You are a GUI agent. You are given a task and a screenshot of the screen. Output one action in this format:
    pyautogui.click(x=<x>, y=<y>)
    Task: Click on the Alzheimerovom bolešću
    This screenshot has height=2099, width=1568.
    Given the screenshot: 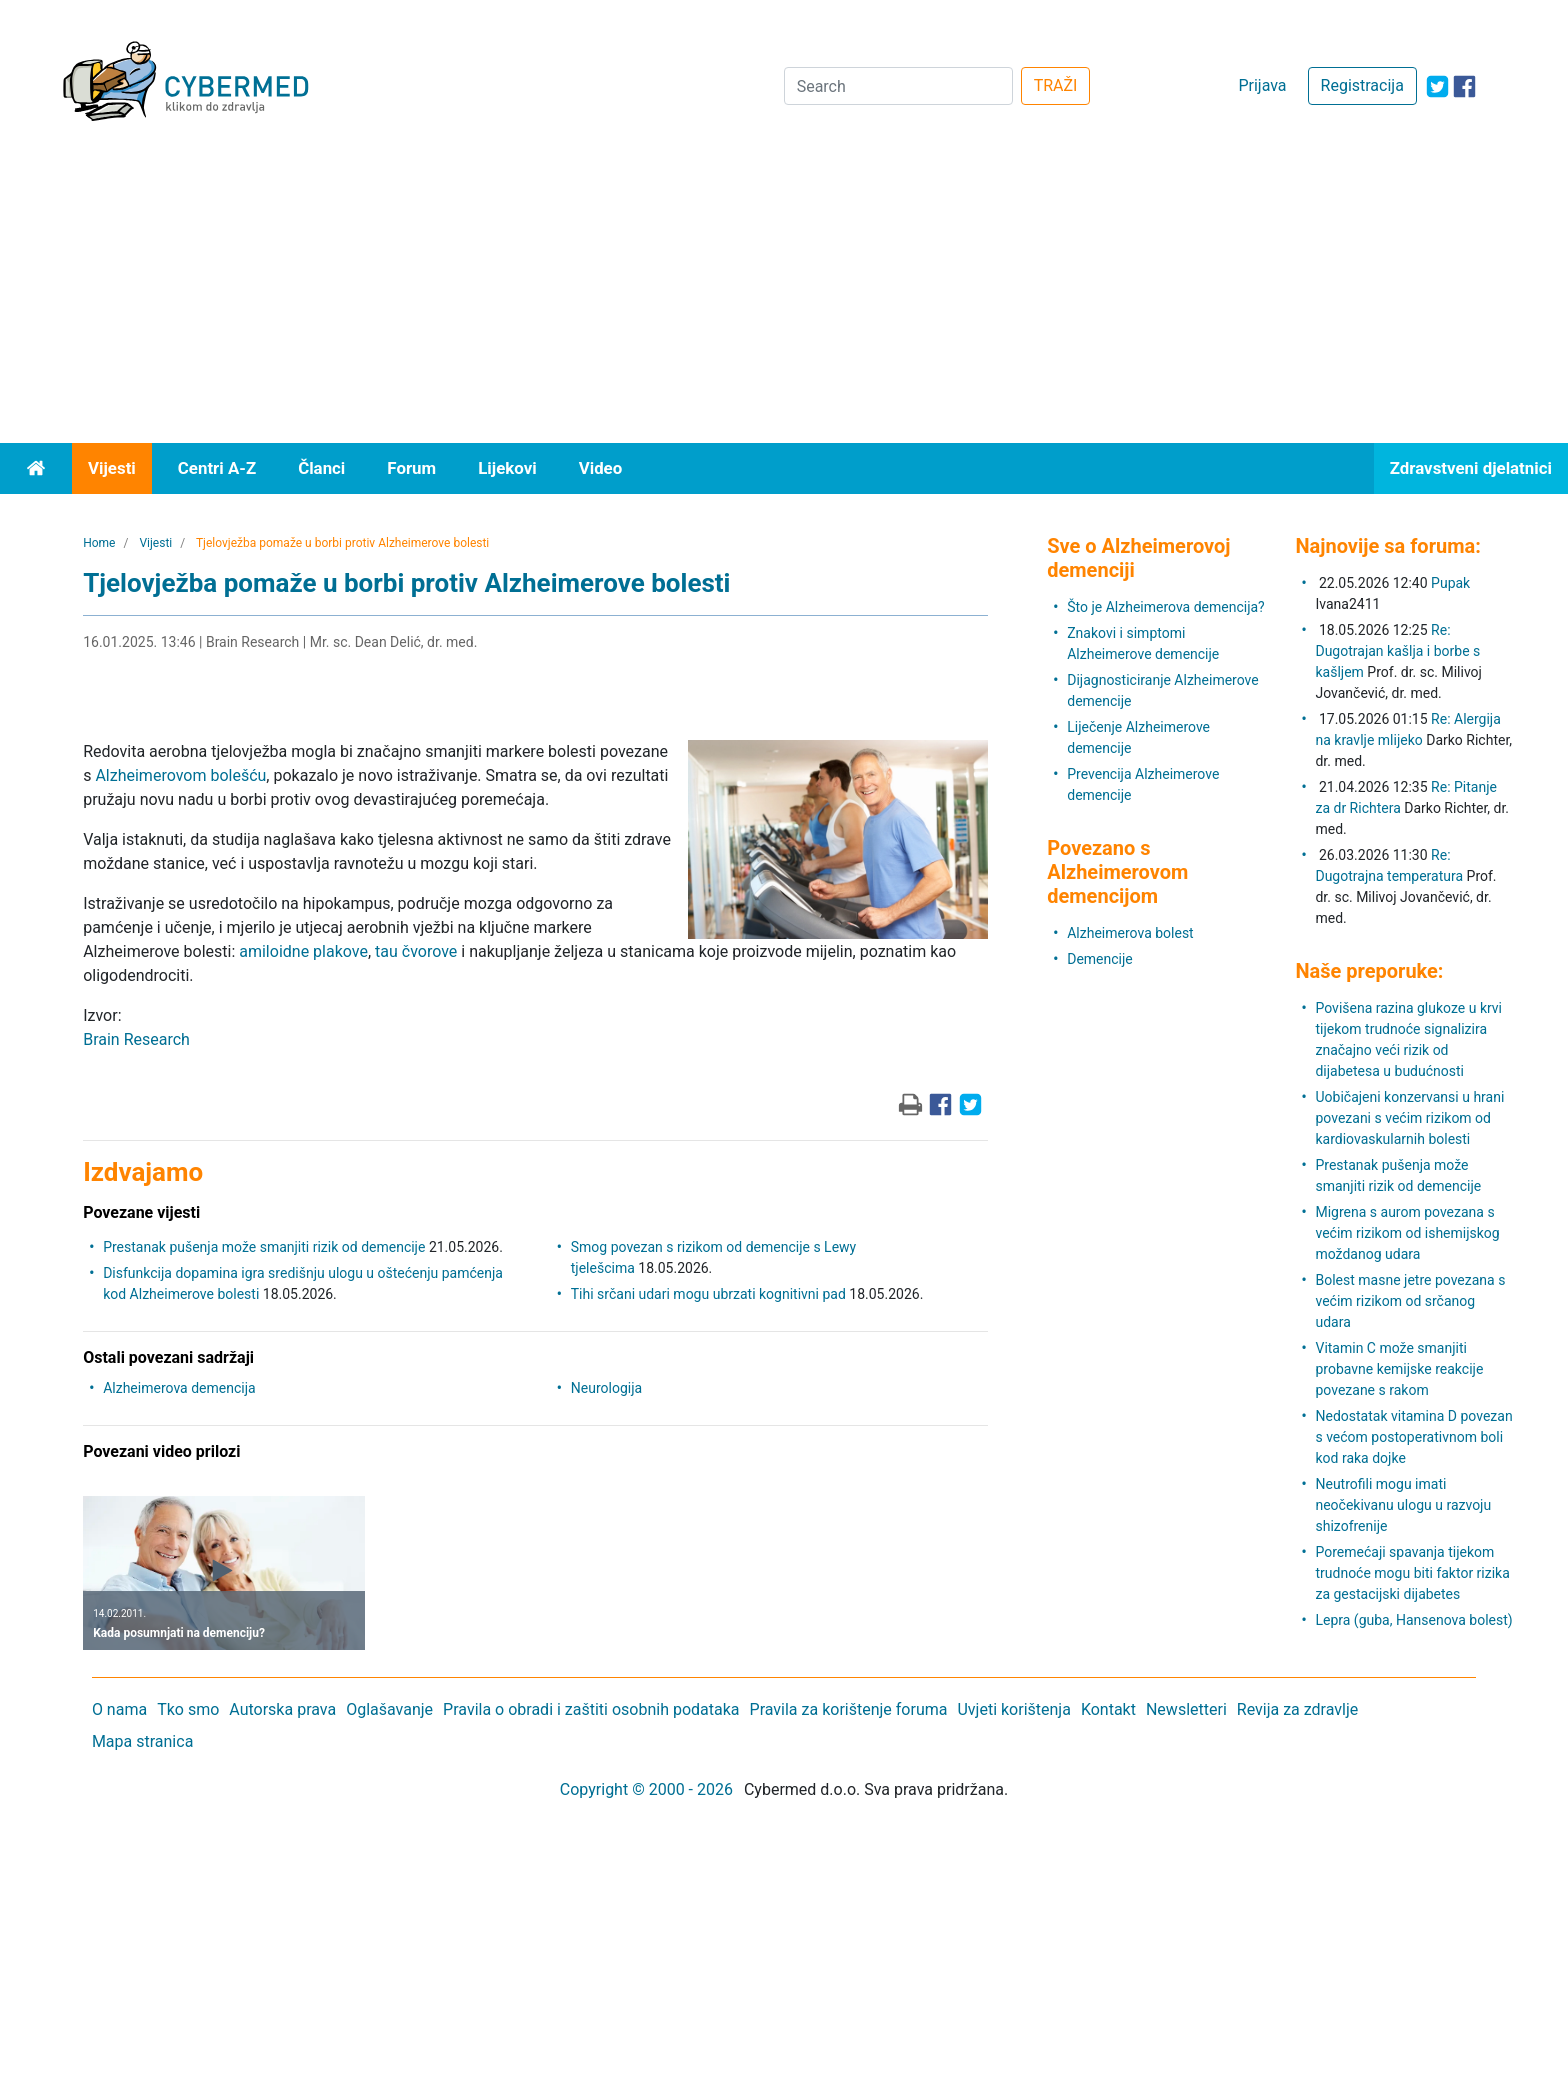 What is the action you would take?
    pyautogui.click(x=180, y=775)
    